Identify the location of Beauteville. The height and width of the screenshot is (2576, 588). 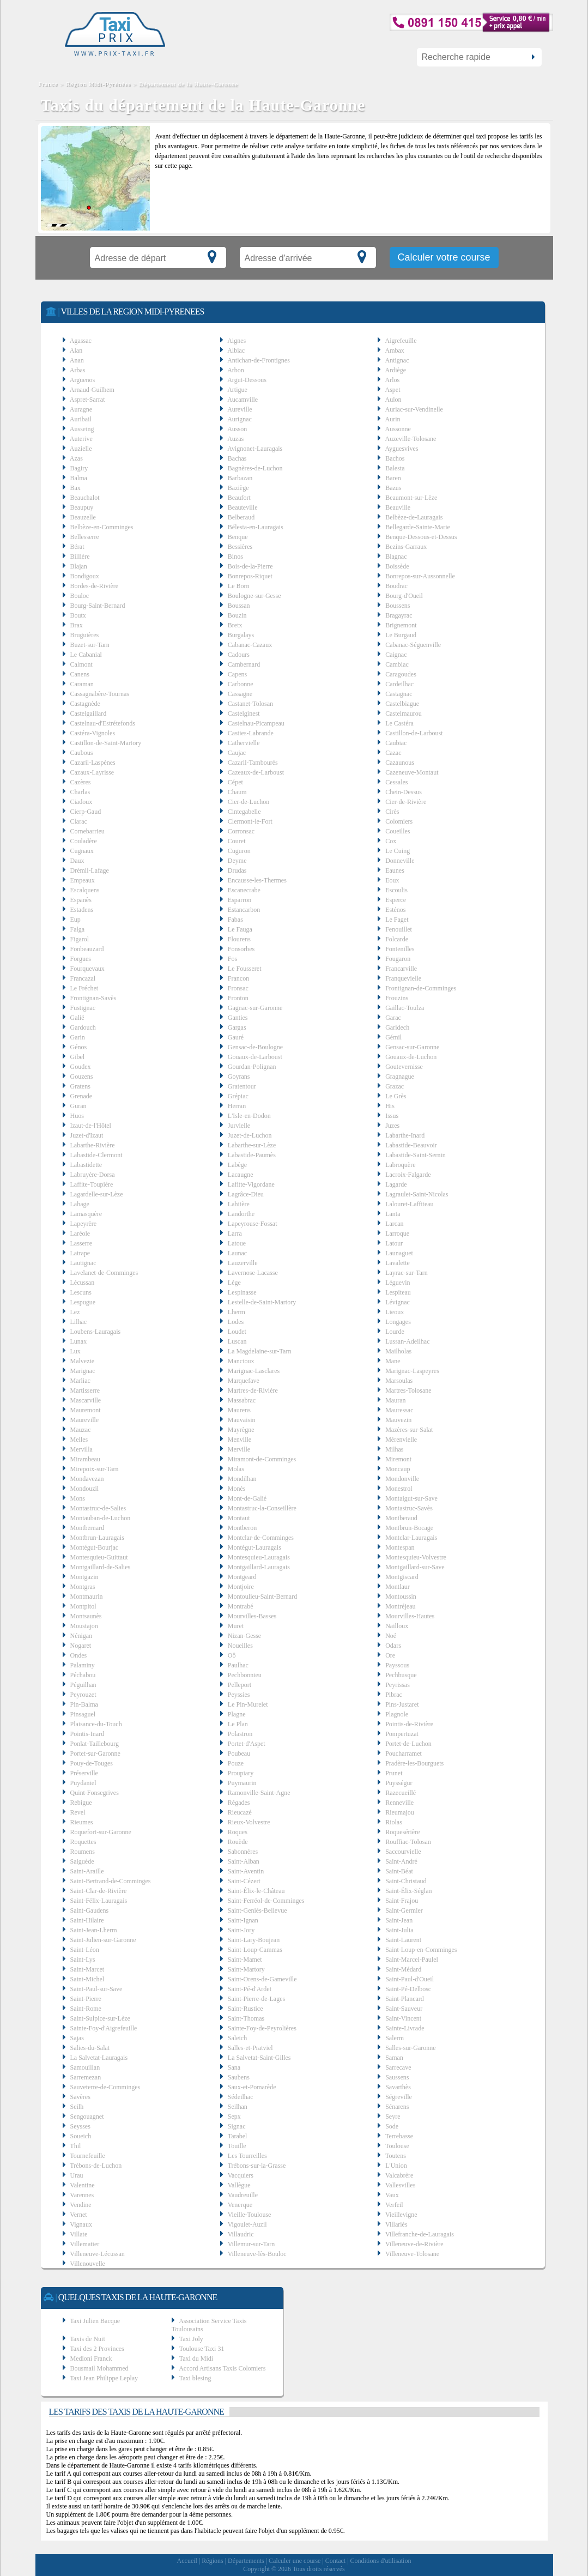
(243, 507).